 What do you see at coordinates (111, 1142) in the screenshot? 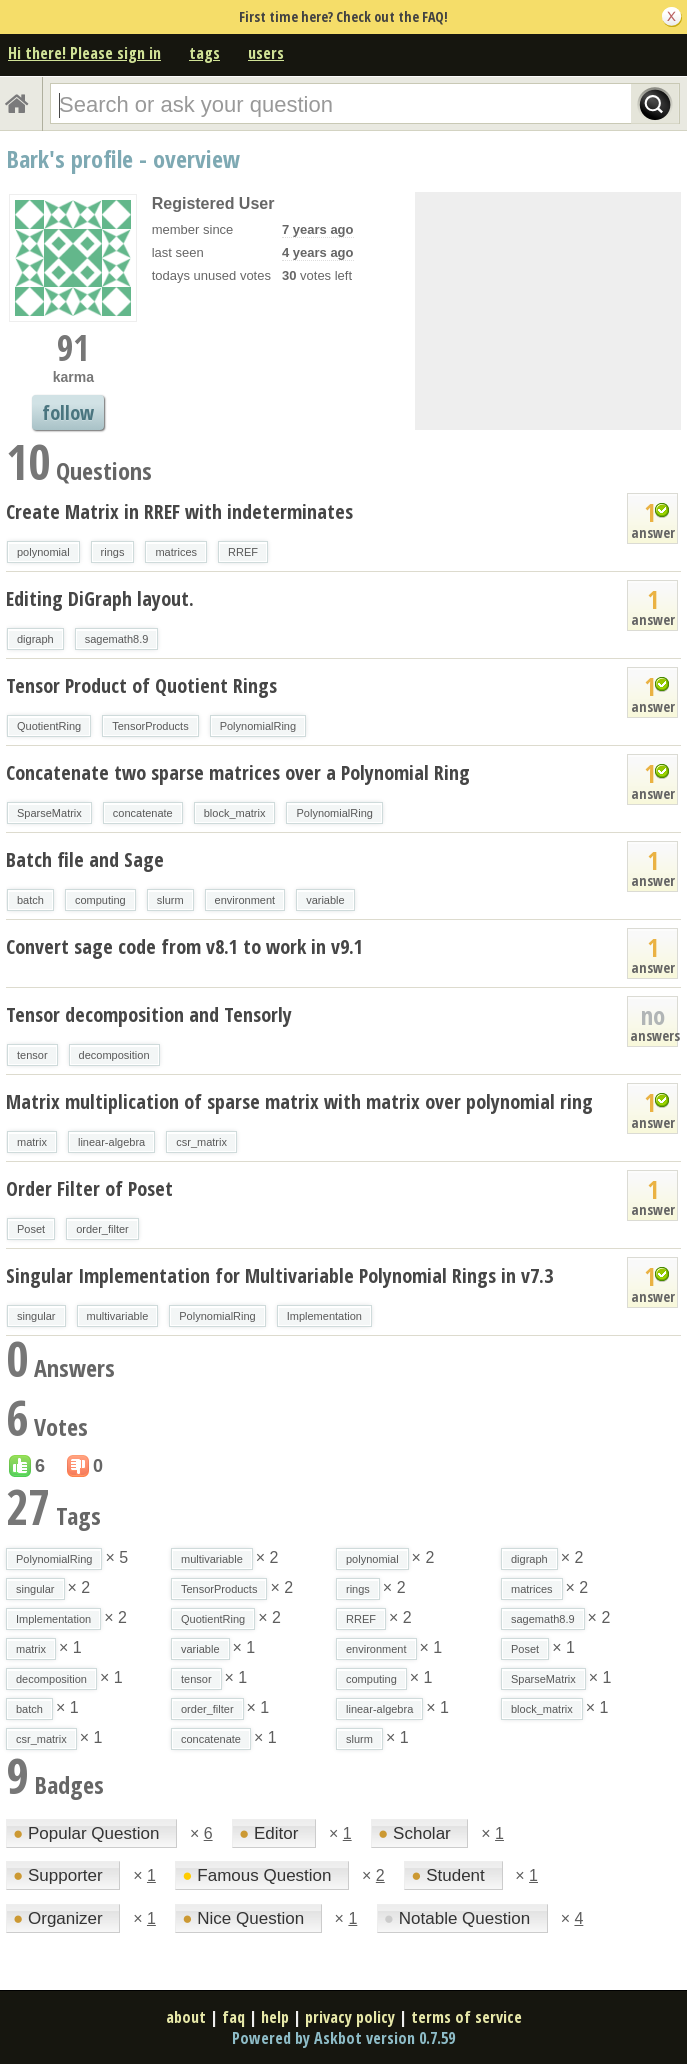
I see `linear-algebra` at bounding box center [111, 1142].